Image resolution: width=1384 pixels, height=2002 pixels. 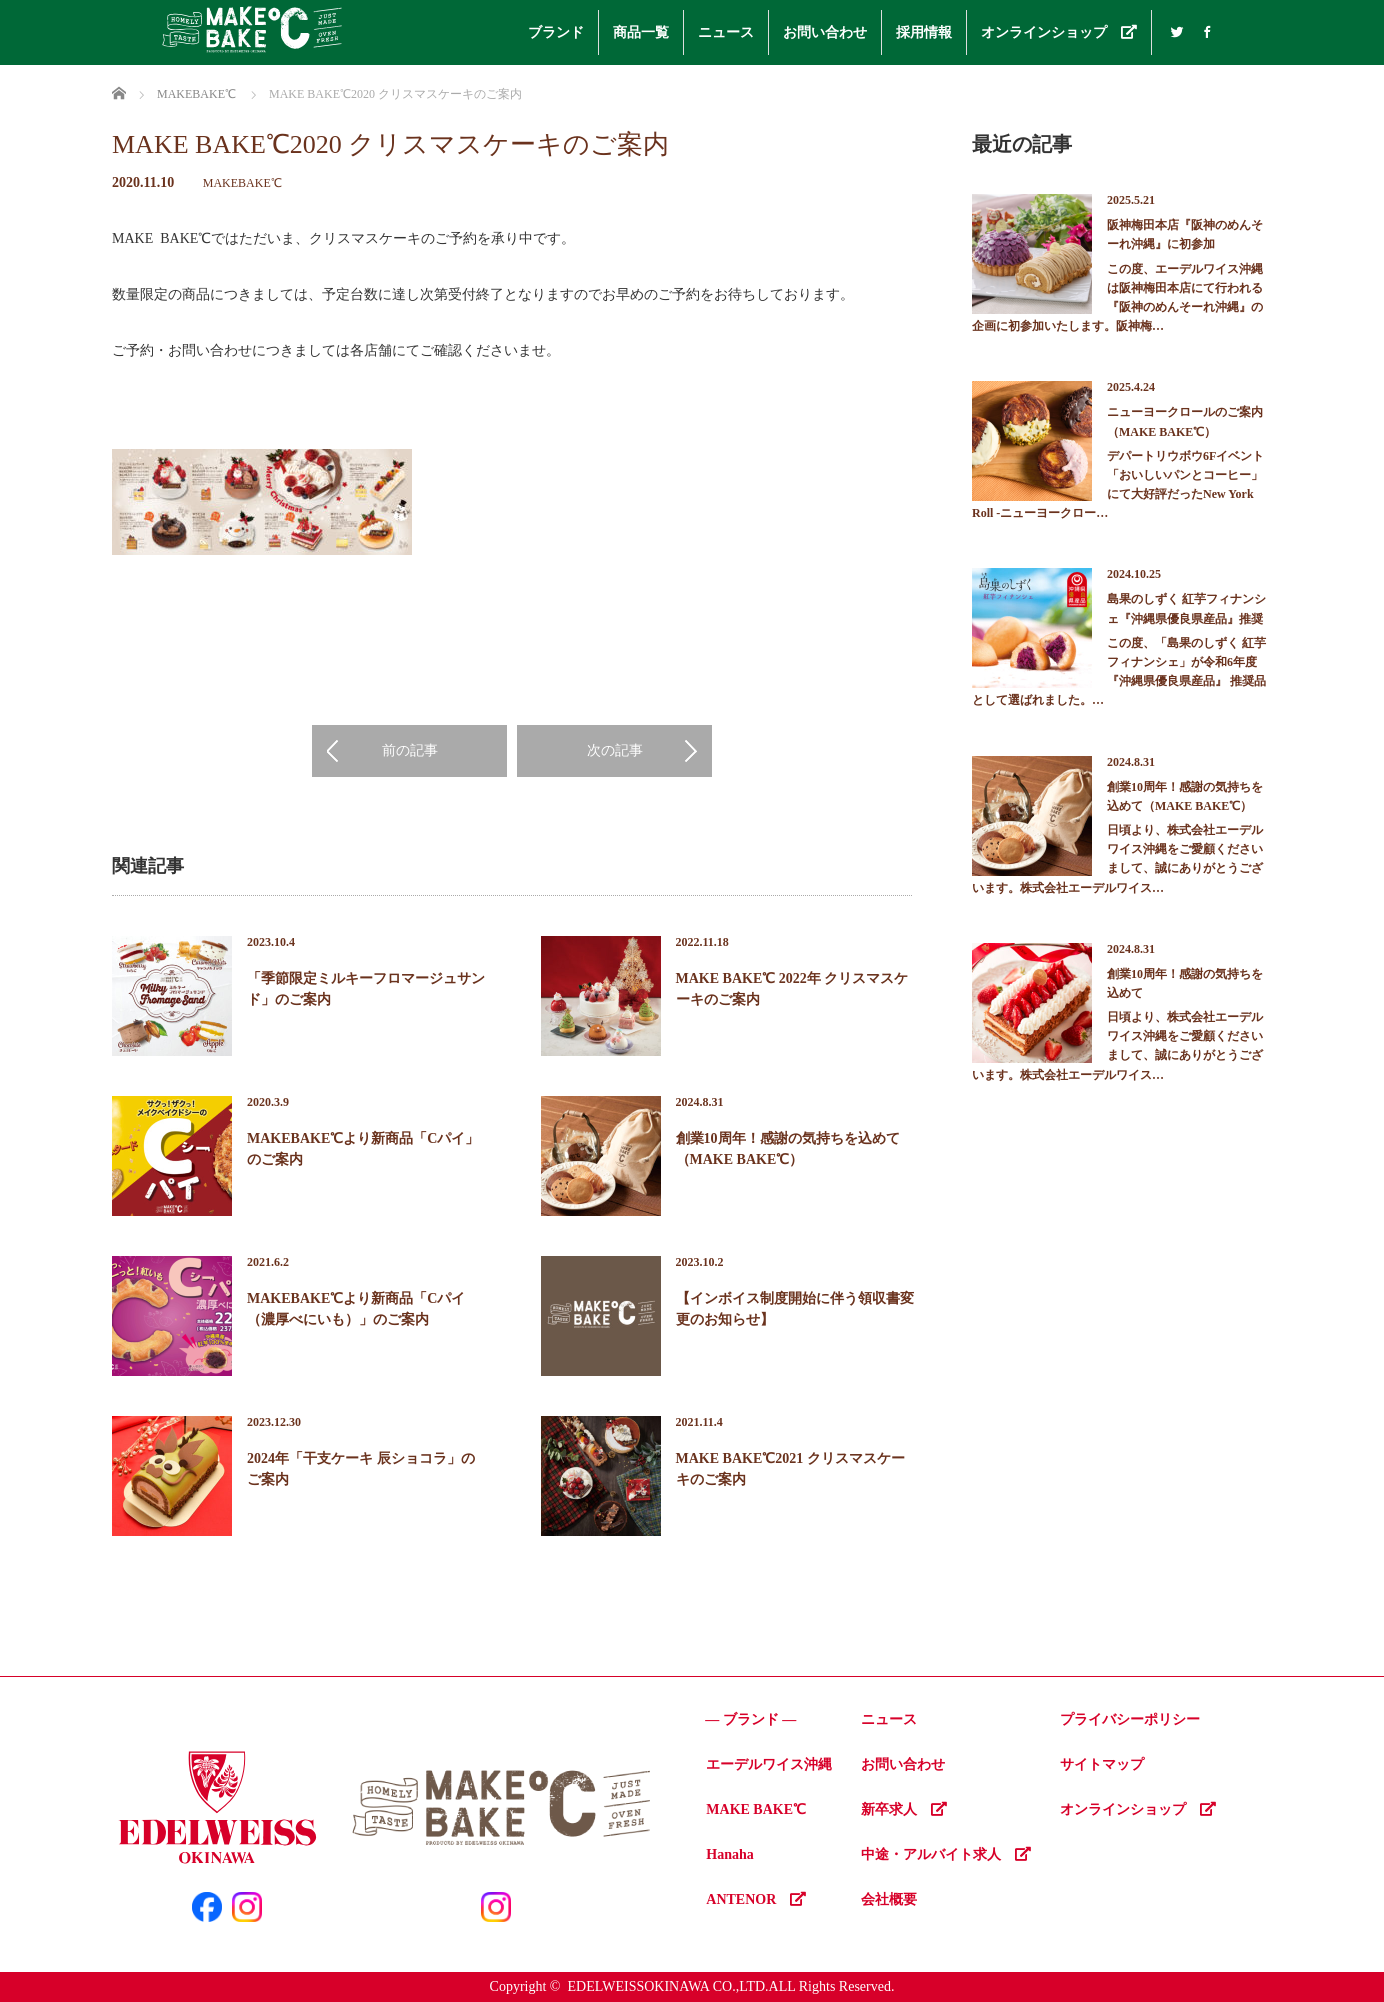 I want to click on お問い合わせ, so click(x=825, y=32).